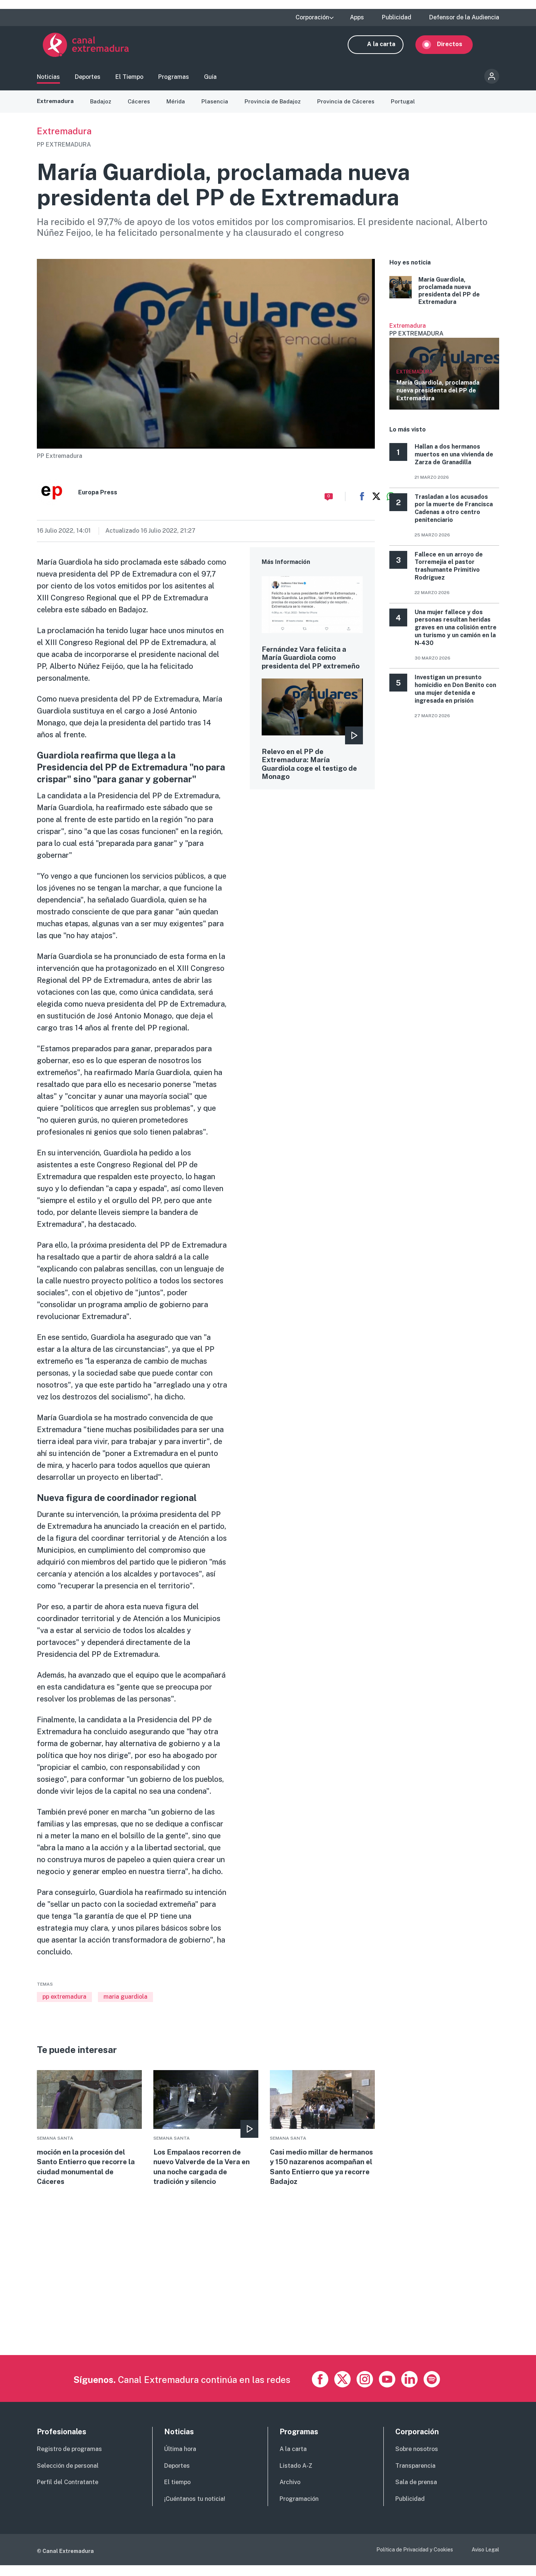 The width and height of the screenshot is (536, 2576). I want to click on El tiempo, so click(177, 2492).